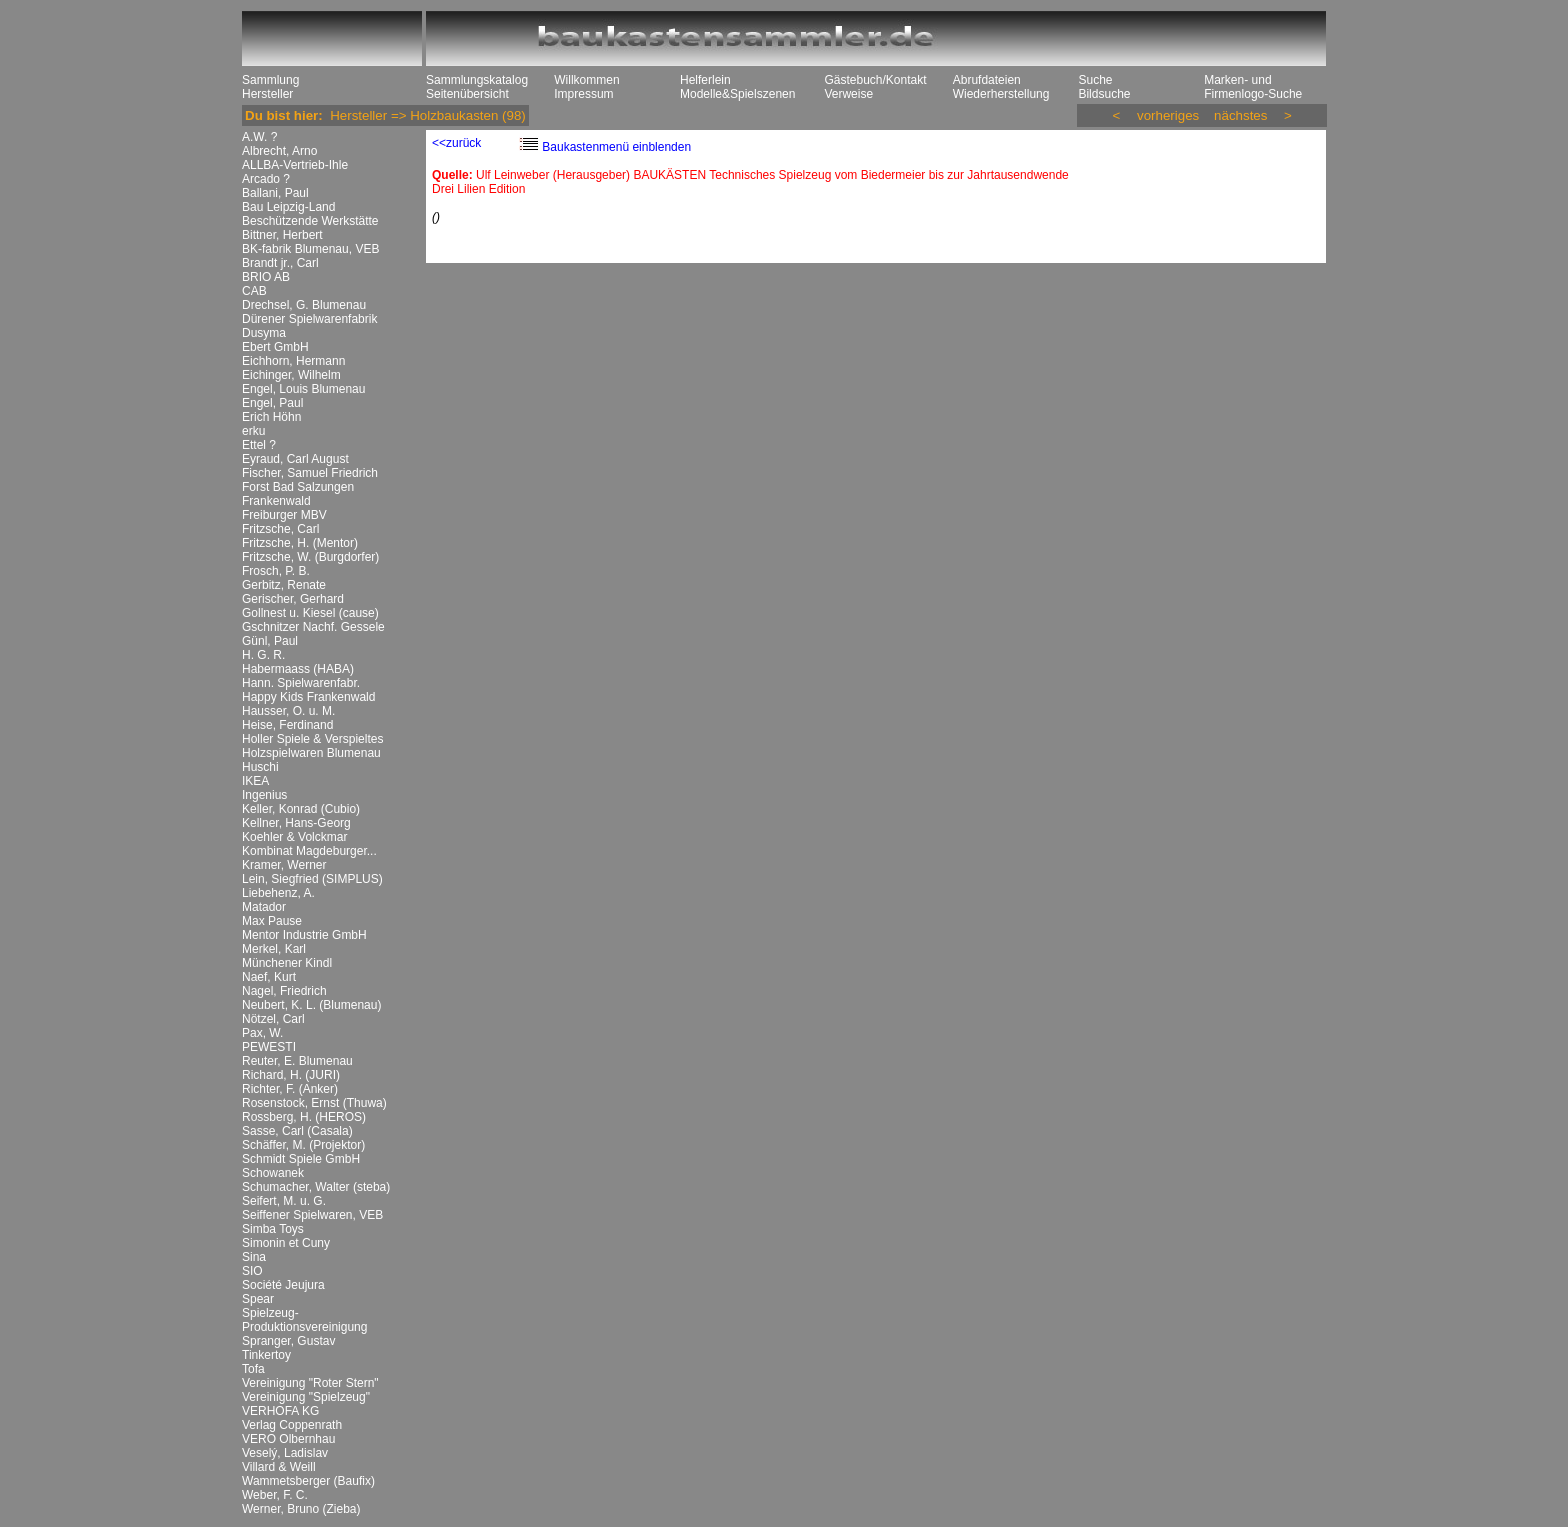 This screenshot has height=1527, width=1568. Describe the element at coordinates (272, 403) in the screenshot. I see `Engel, Paul` at that location.